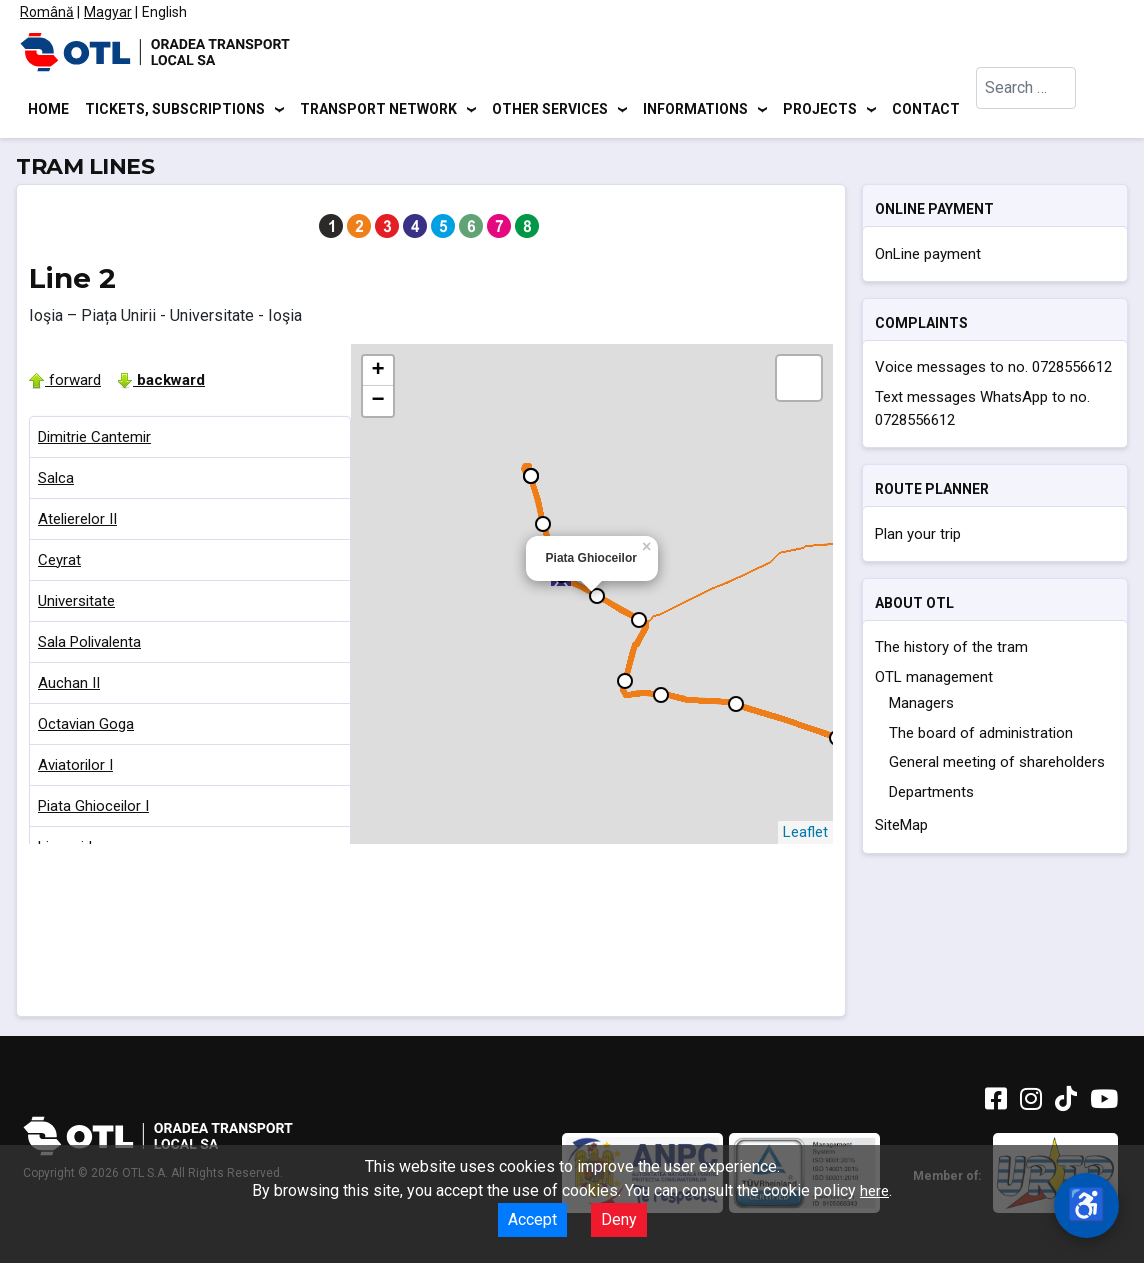 This screenshot has height=1263, width=1144. What do you see at coordinates (76, 604) in the screenshot?
I see `Universitate` at bounding box center [76, 604].